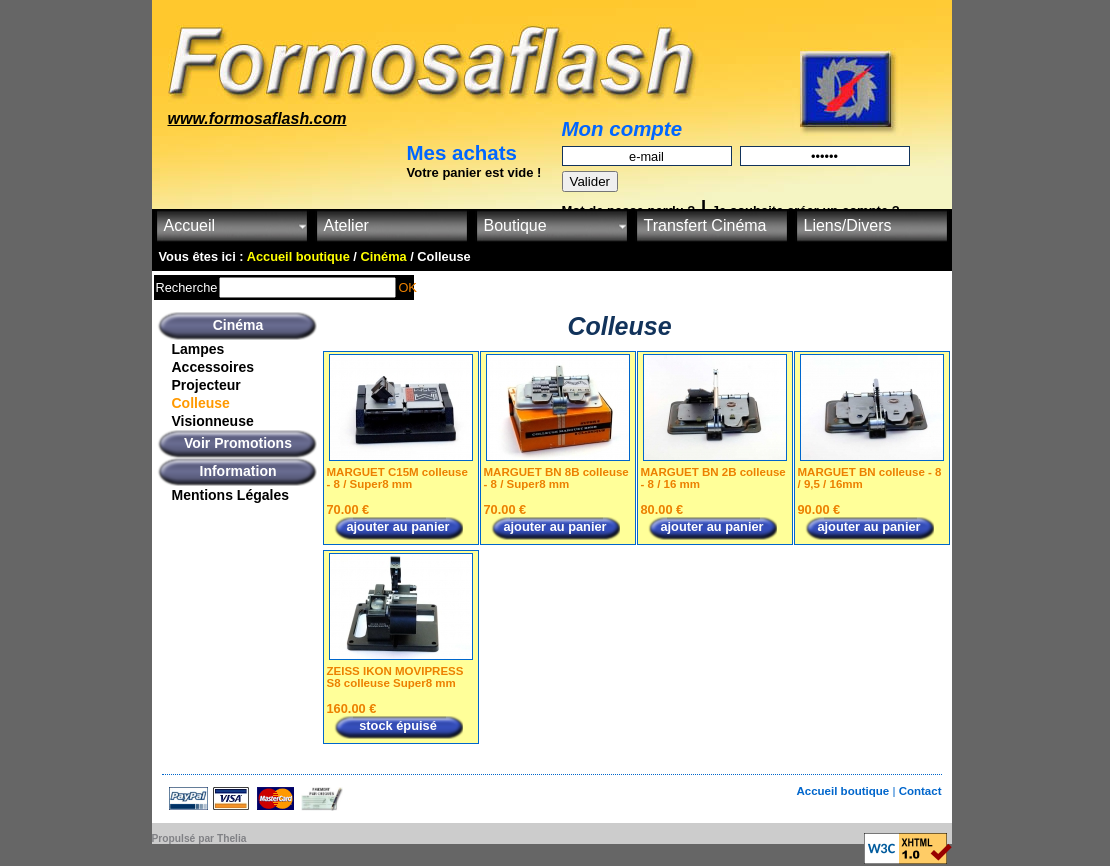 The width and height of the screenshot is (1110, 866). I want to click on Contact, so click(920, 791).